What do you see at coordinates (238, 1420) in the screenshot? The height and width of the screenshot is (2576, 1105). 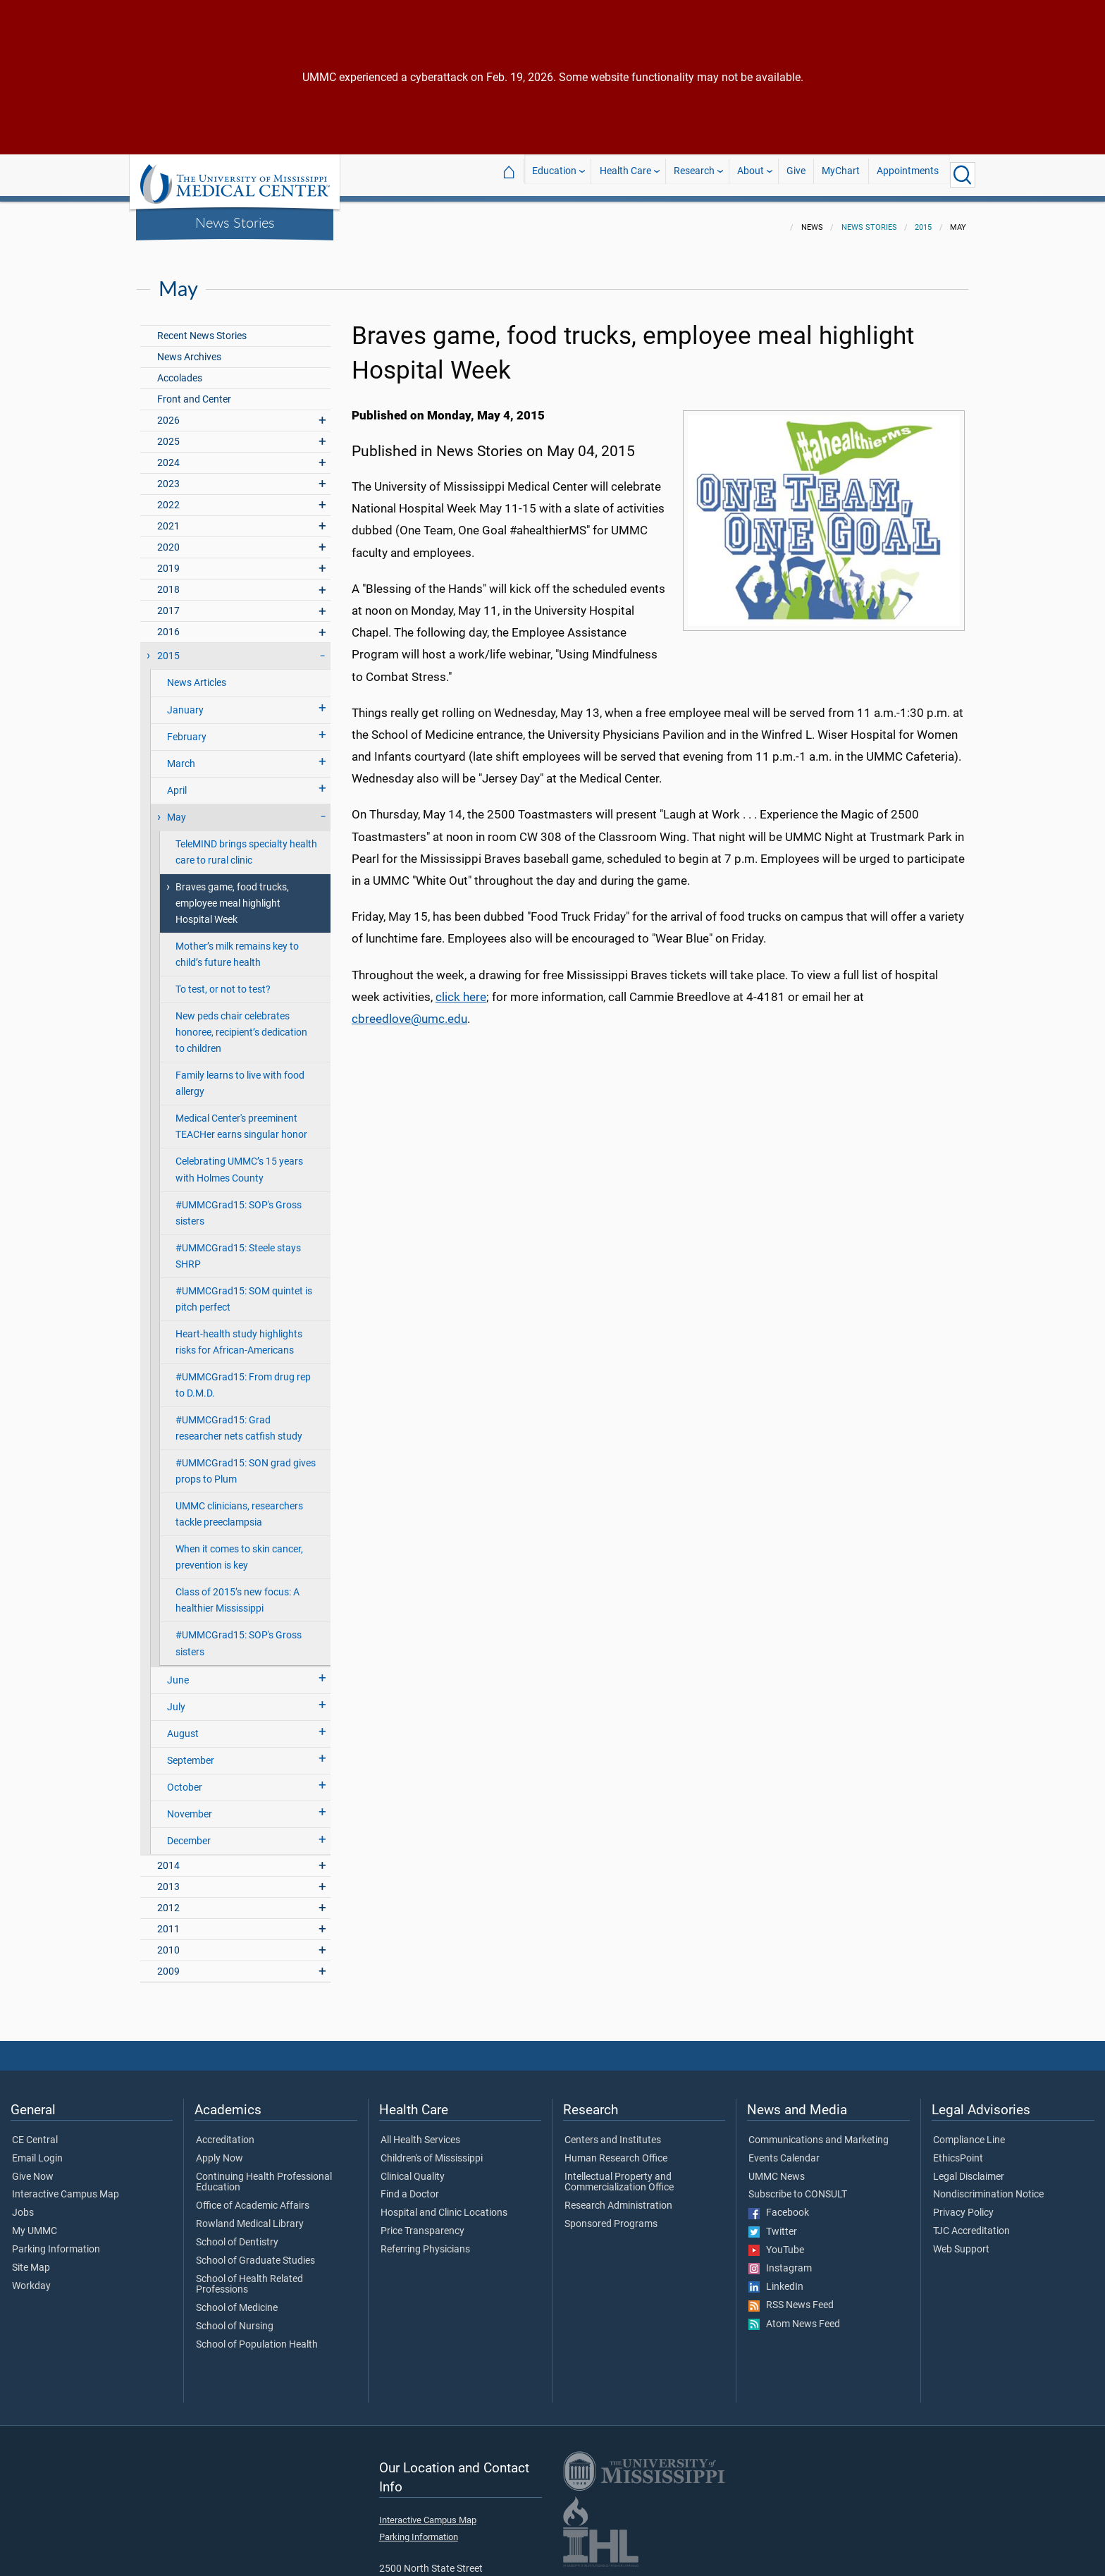 I see `#UMMCGrad15: Grad researcher nets catfish study` at bounding box center [238, 1420].